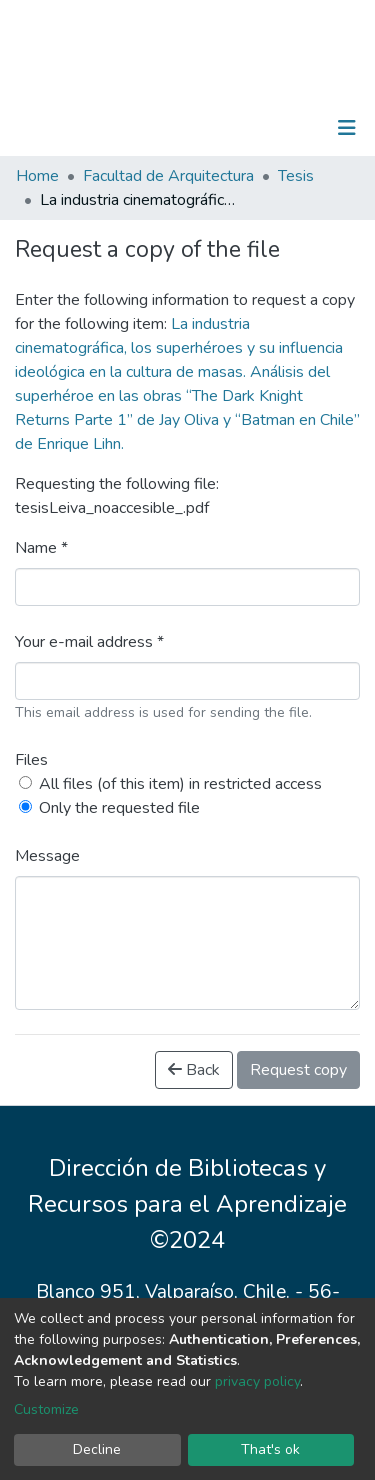 Image resolution: width=375 pixels, height=1480 pixels. What do you see at coordinates (37, 176) in the screenshot?
I see `Home` at bounding box center [37, 176].